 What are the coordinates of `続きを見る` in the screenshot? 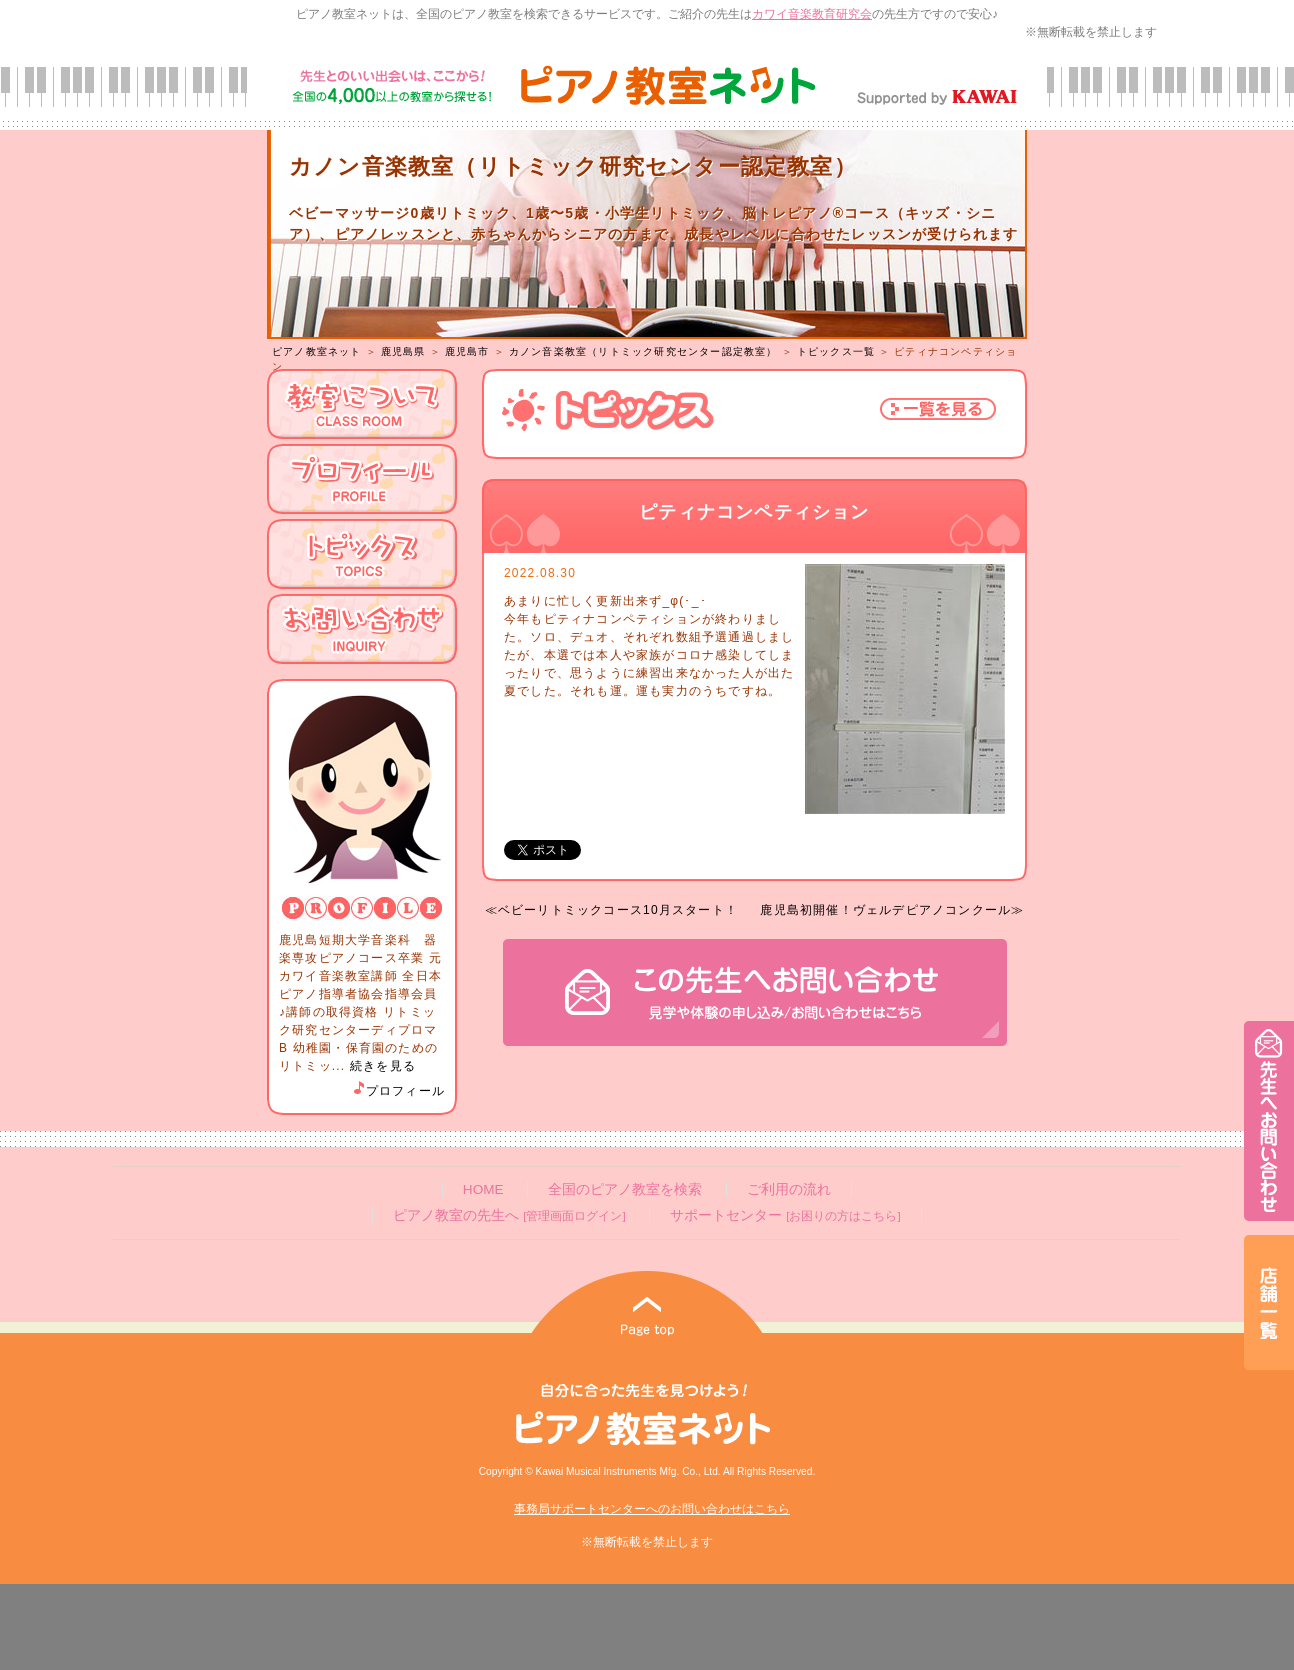 It's located at (383, 1066).